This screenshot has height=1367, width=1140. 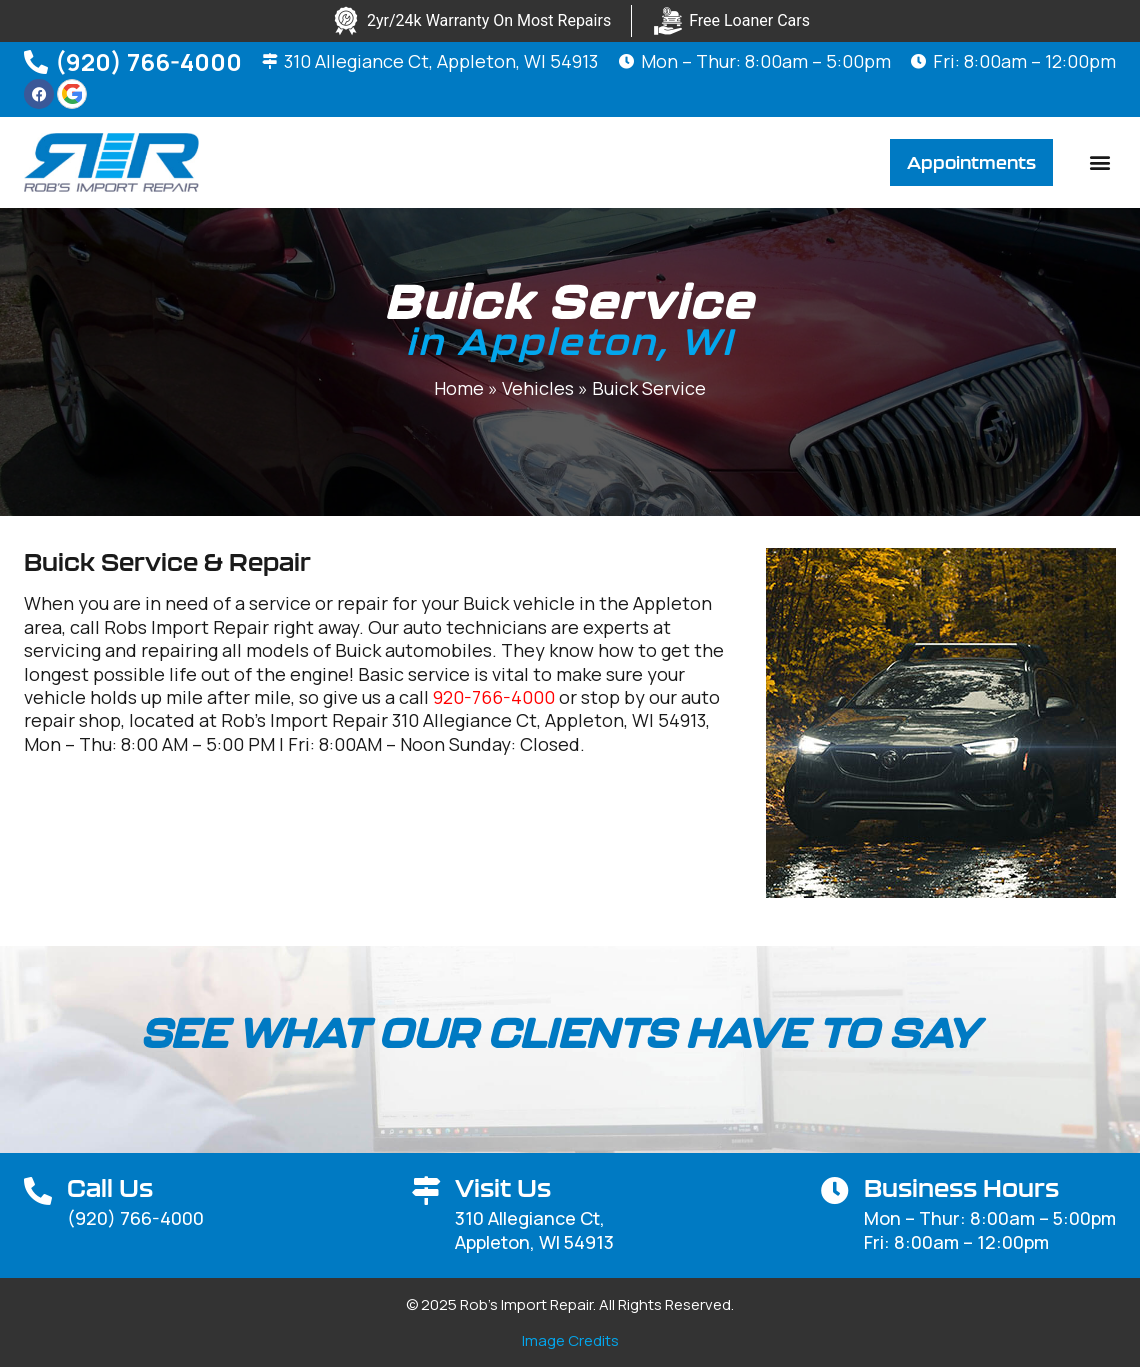 I want to click on 310 Allegiance Ct, Appleton, WI 54913, so click(x=441, y=61).